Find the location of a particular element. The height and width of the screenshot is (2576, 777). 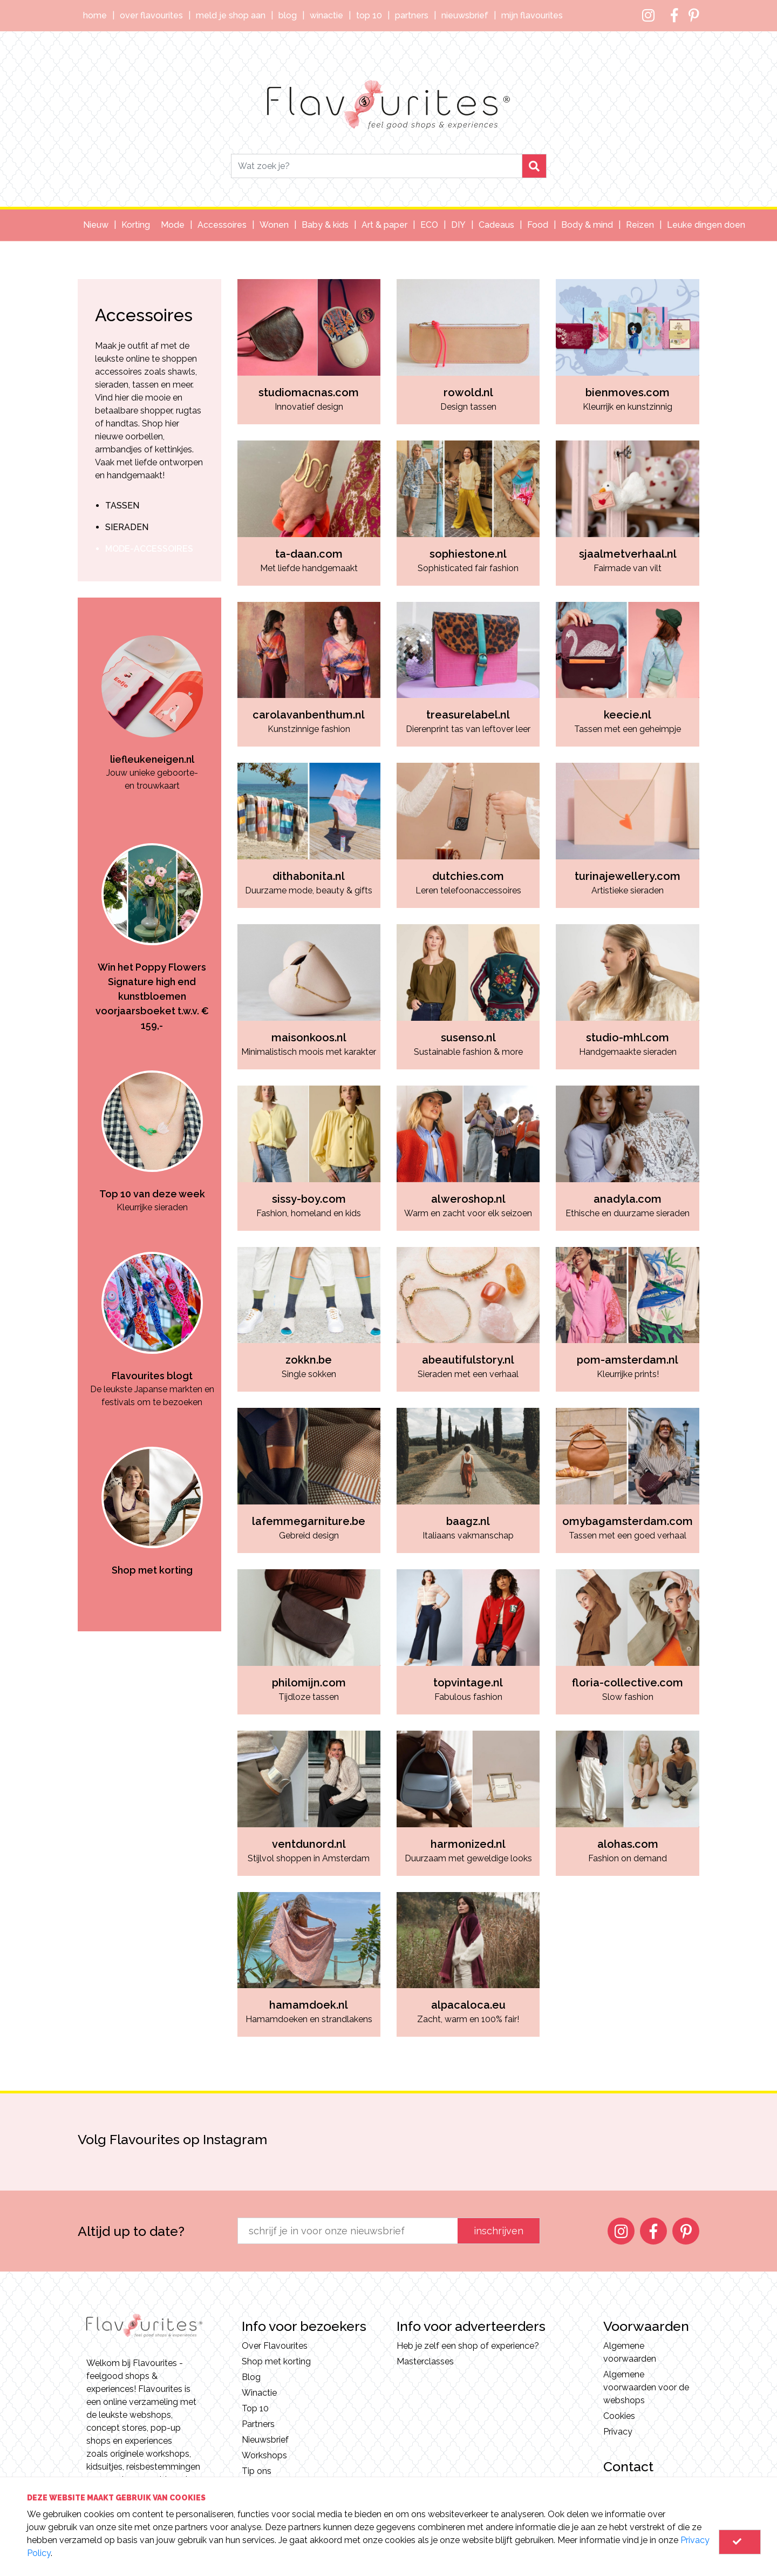

Wonen [button] is located at coordinates (274, 225).